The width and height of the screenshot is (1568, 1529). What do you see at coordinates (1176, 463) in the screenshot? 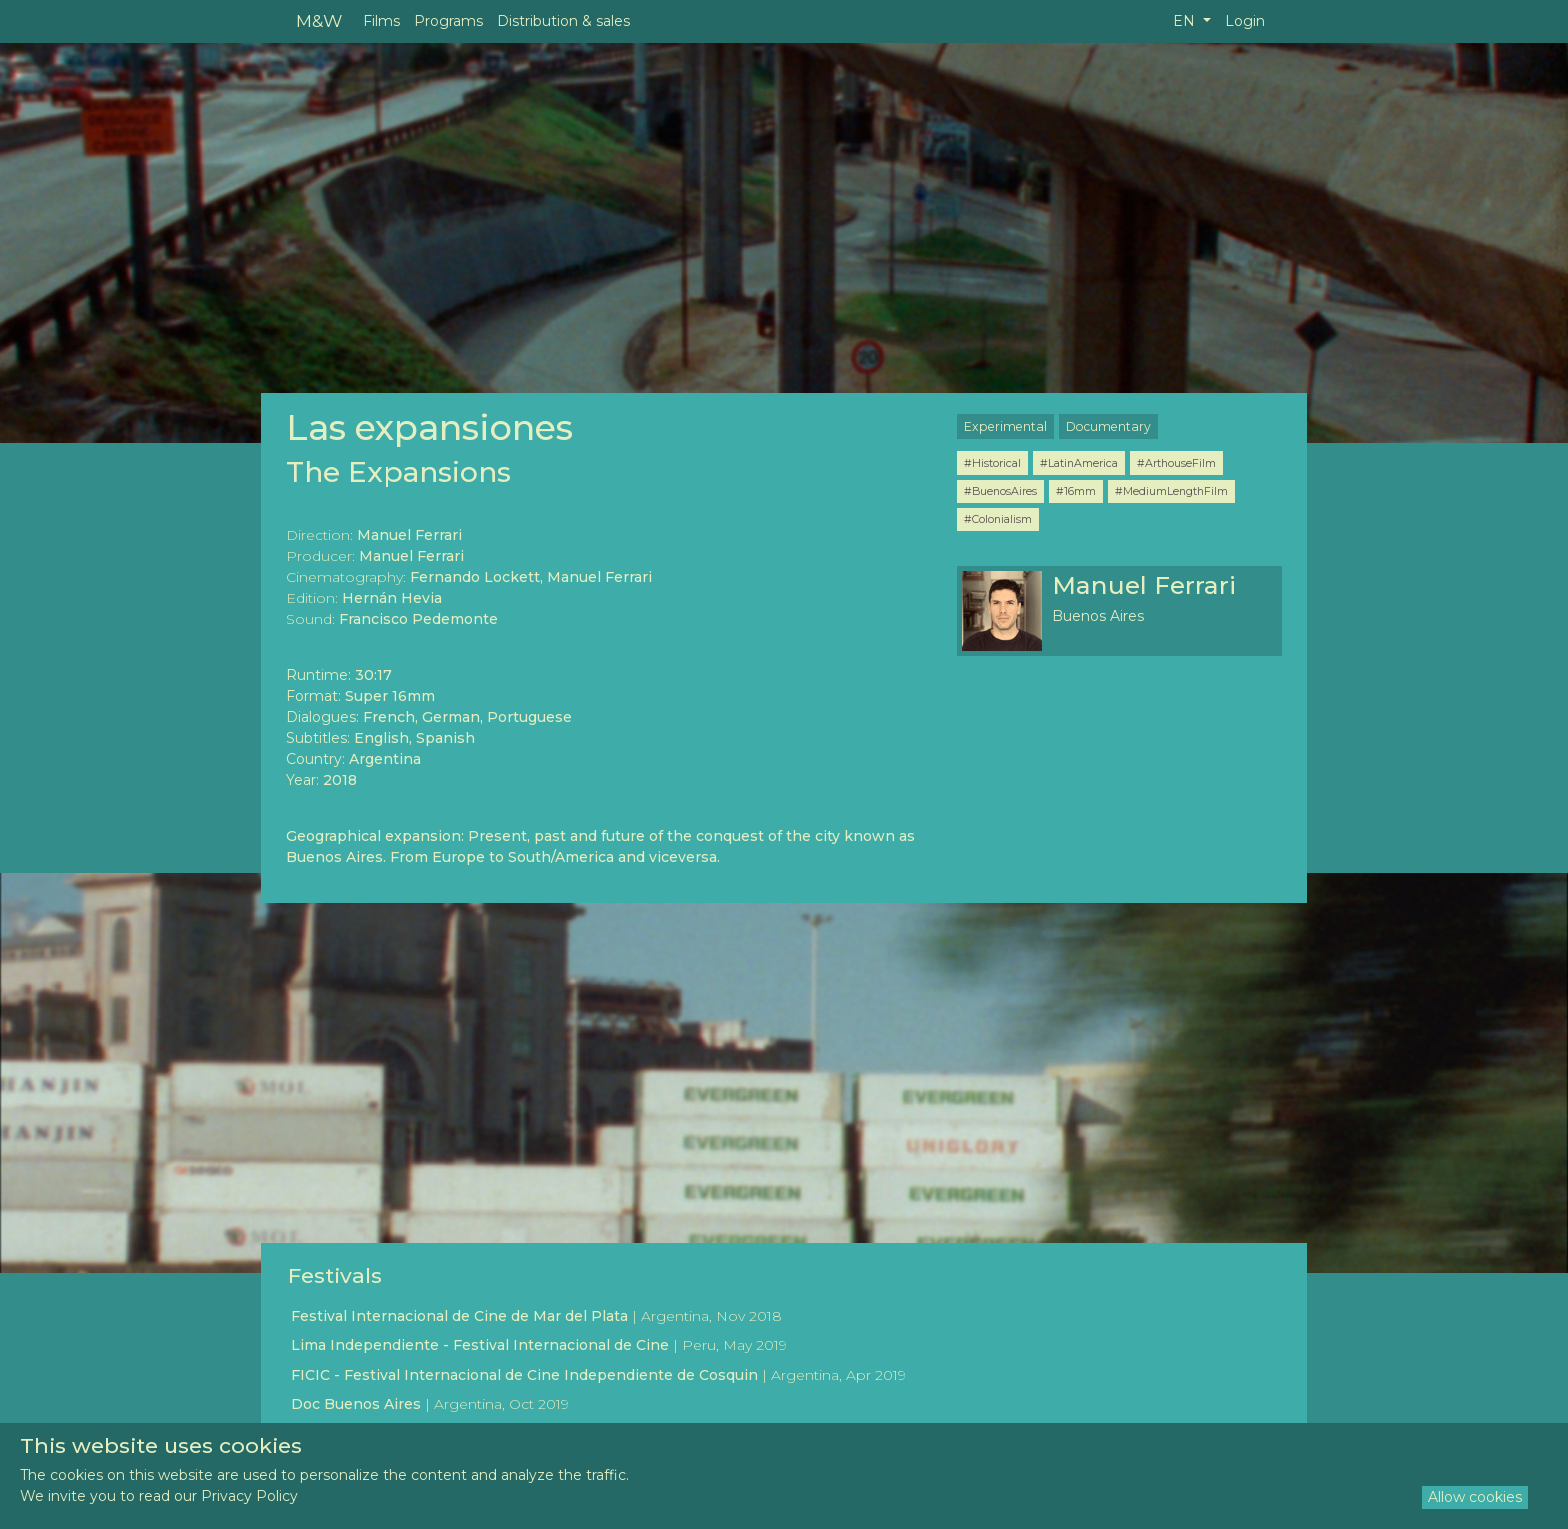
I see `#ArthouseFilm [button]` at bounding box center [1176, 463].